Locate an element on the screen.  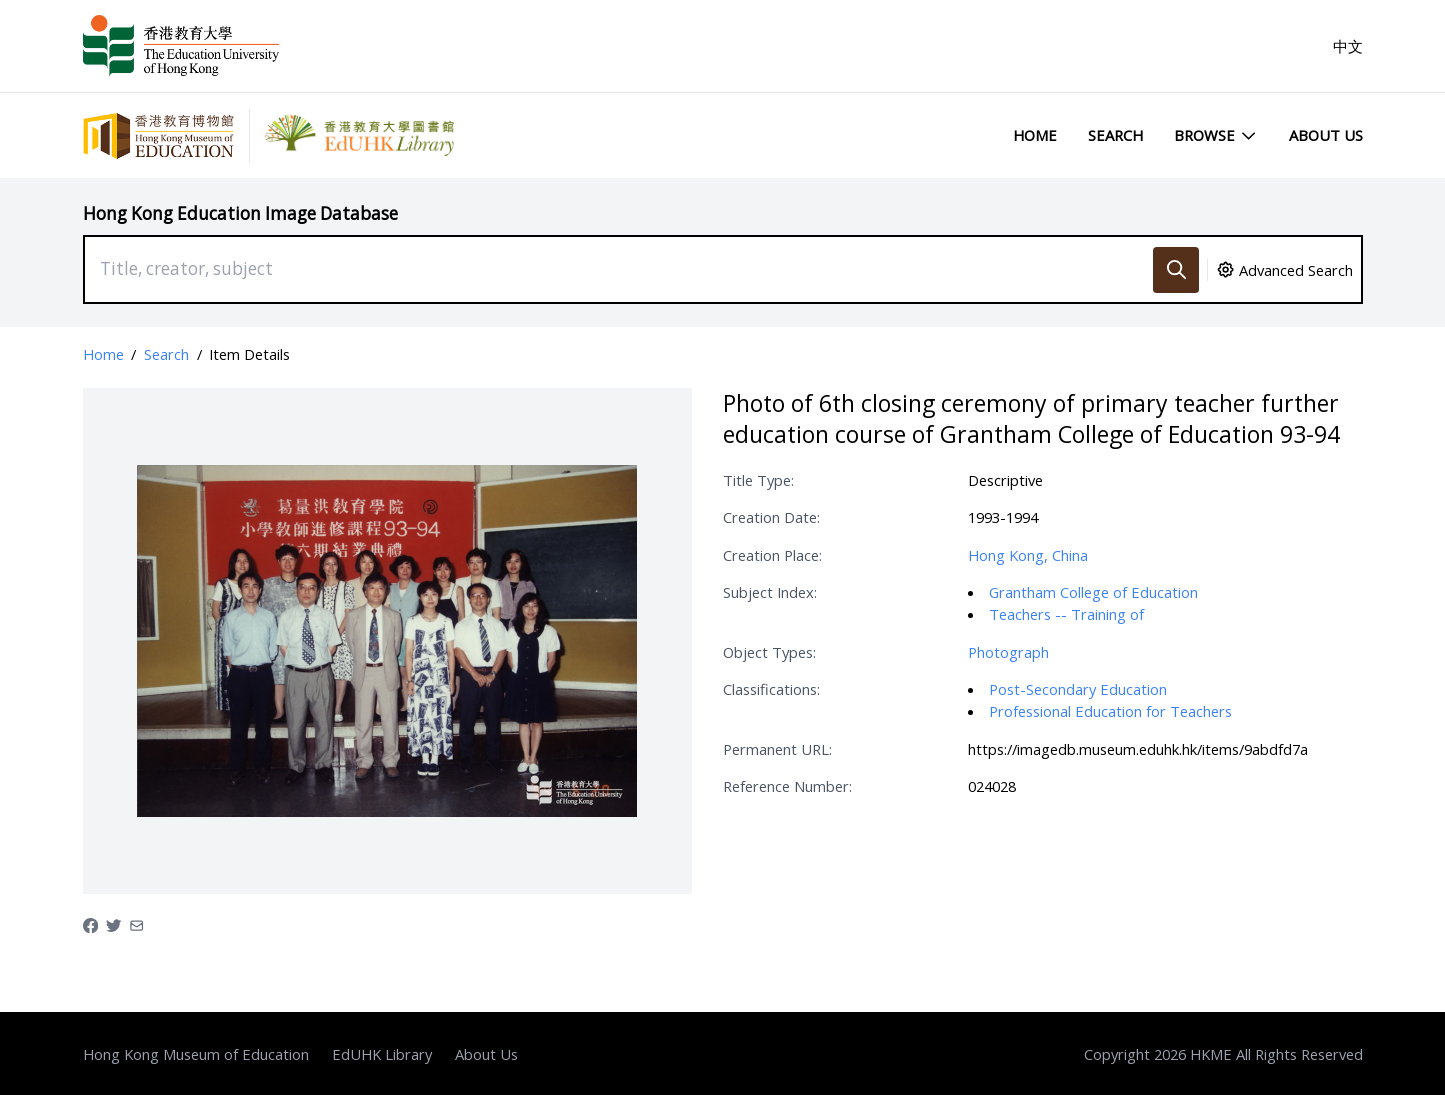
Creation Place: is located at coordinates (772, 555).